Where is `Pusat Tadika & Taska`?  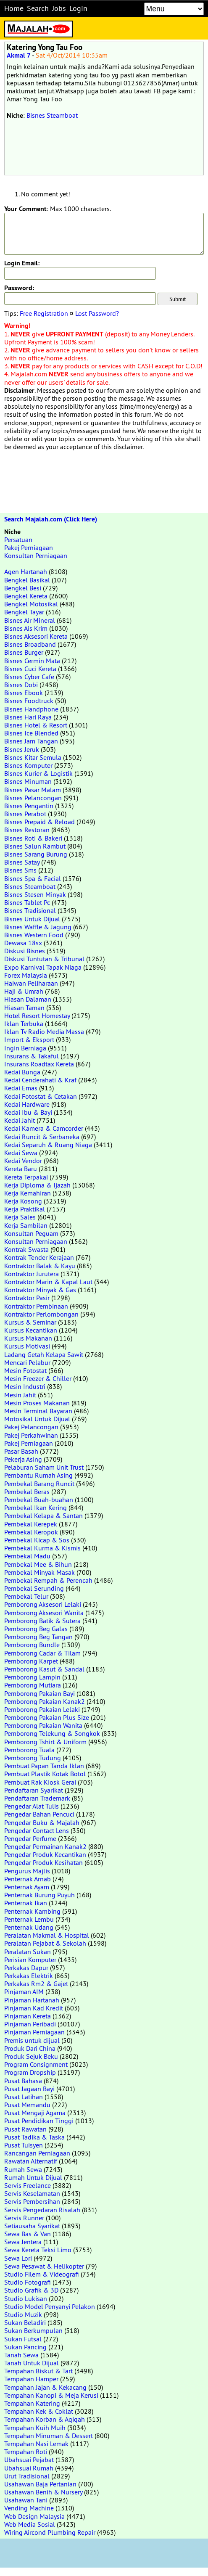 Pusat Tadika & Taska is located at coordinates (34, 2137).